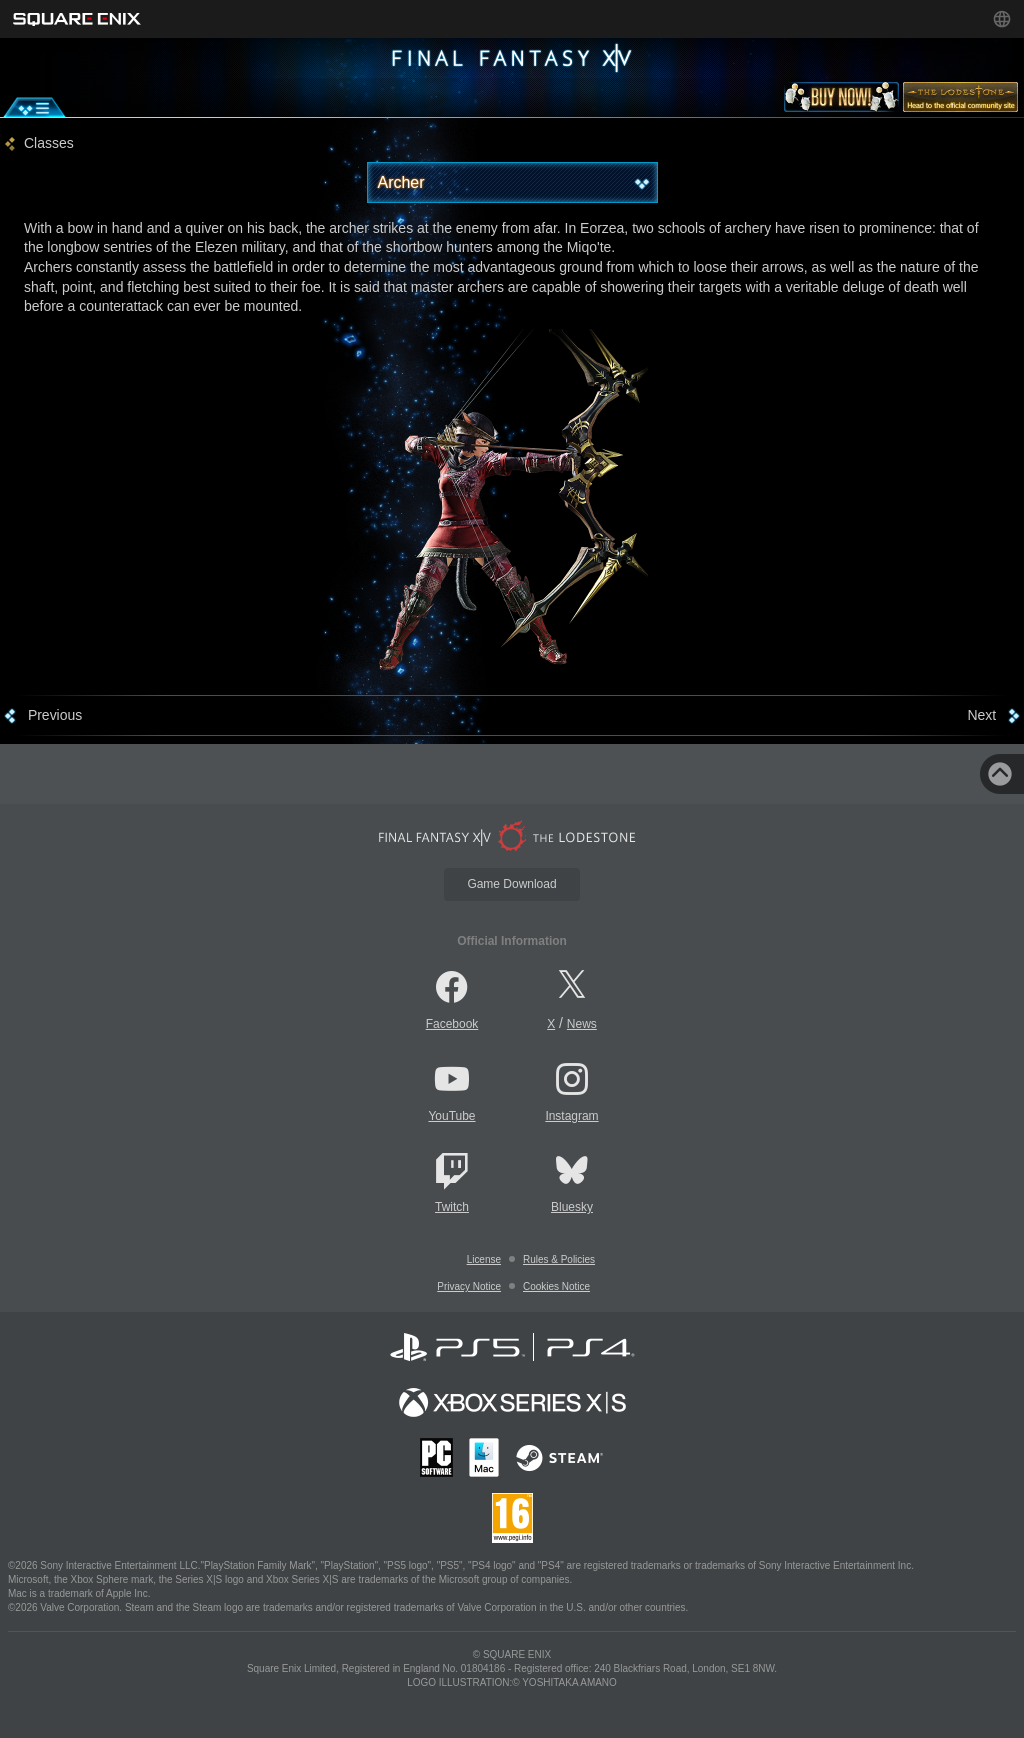  What do you see at coordinates (484, 1259) in the screenshot?
I see `License` at bounding box center [484, 1259].